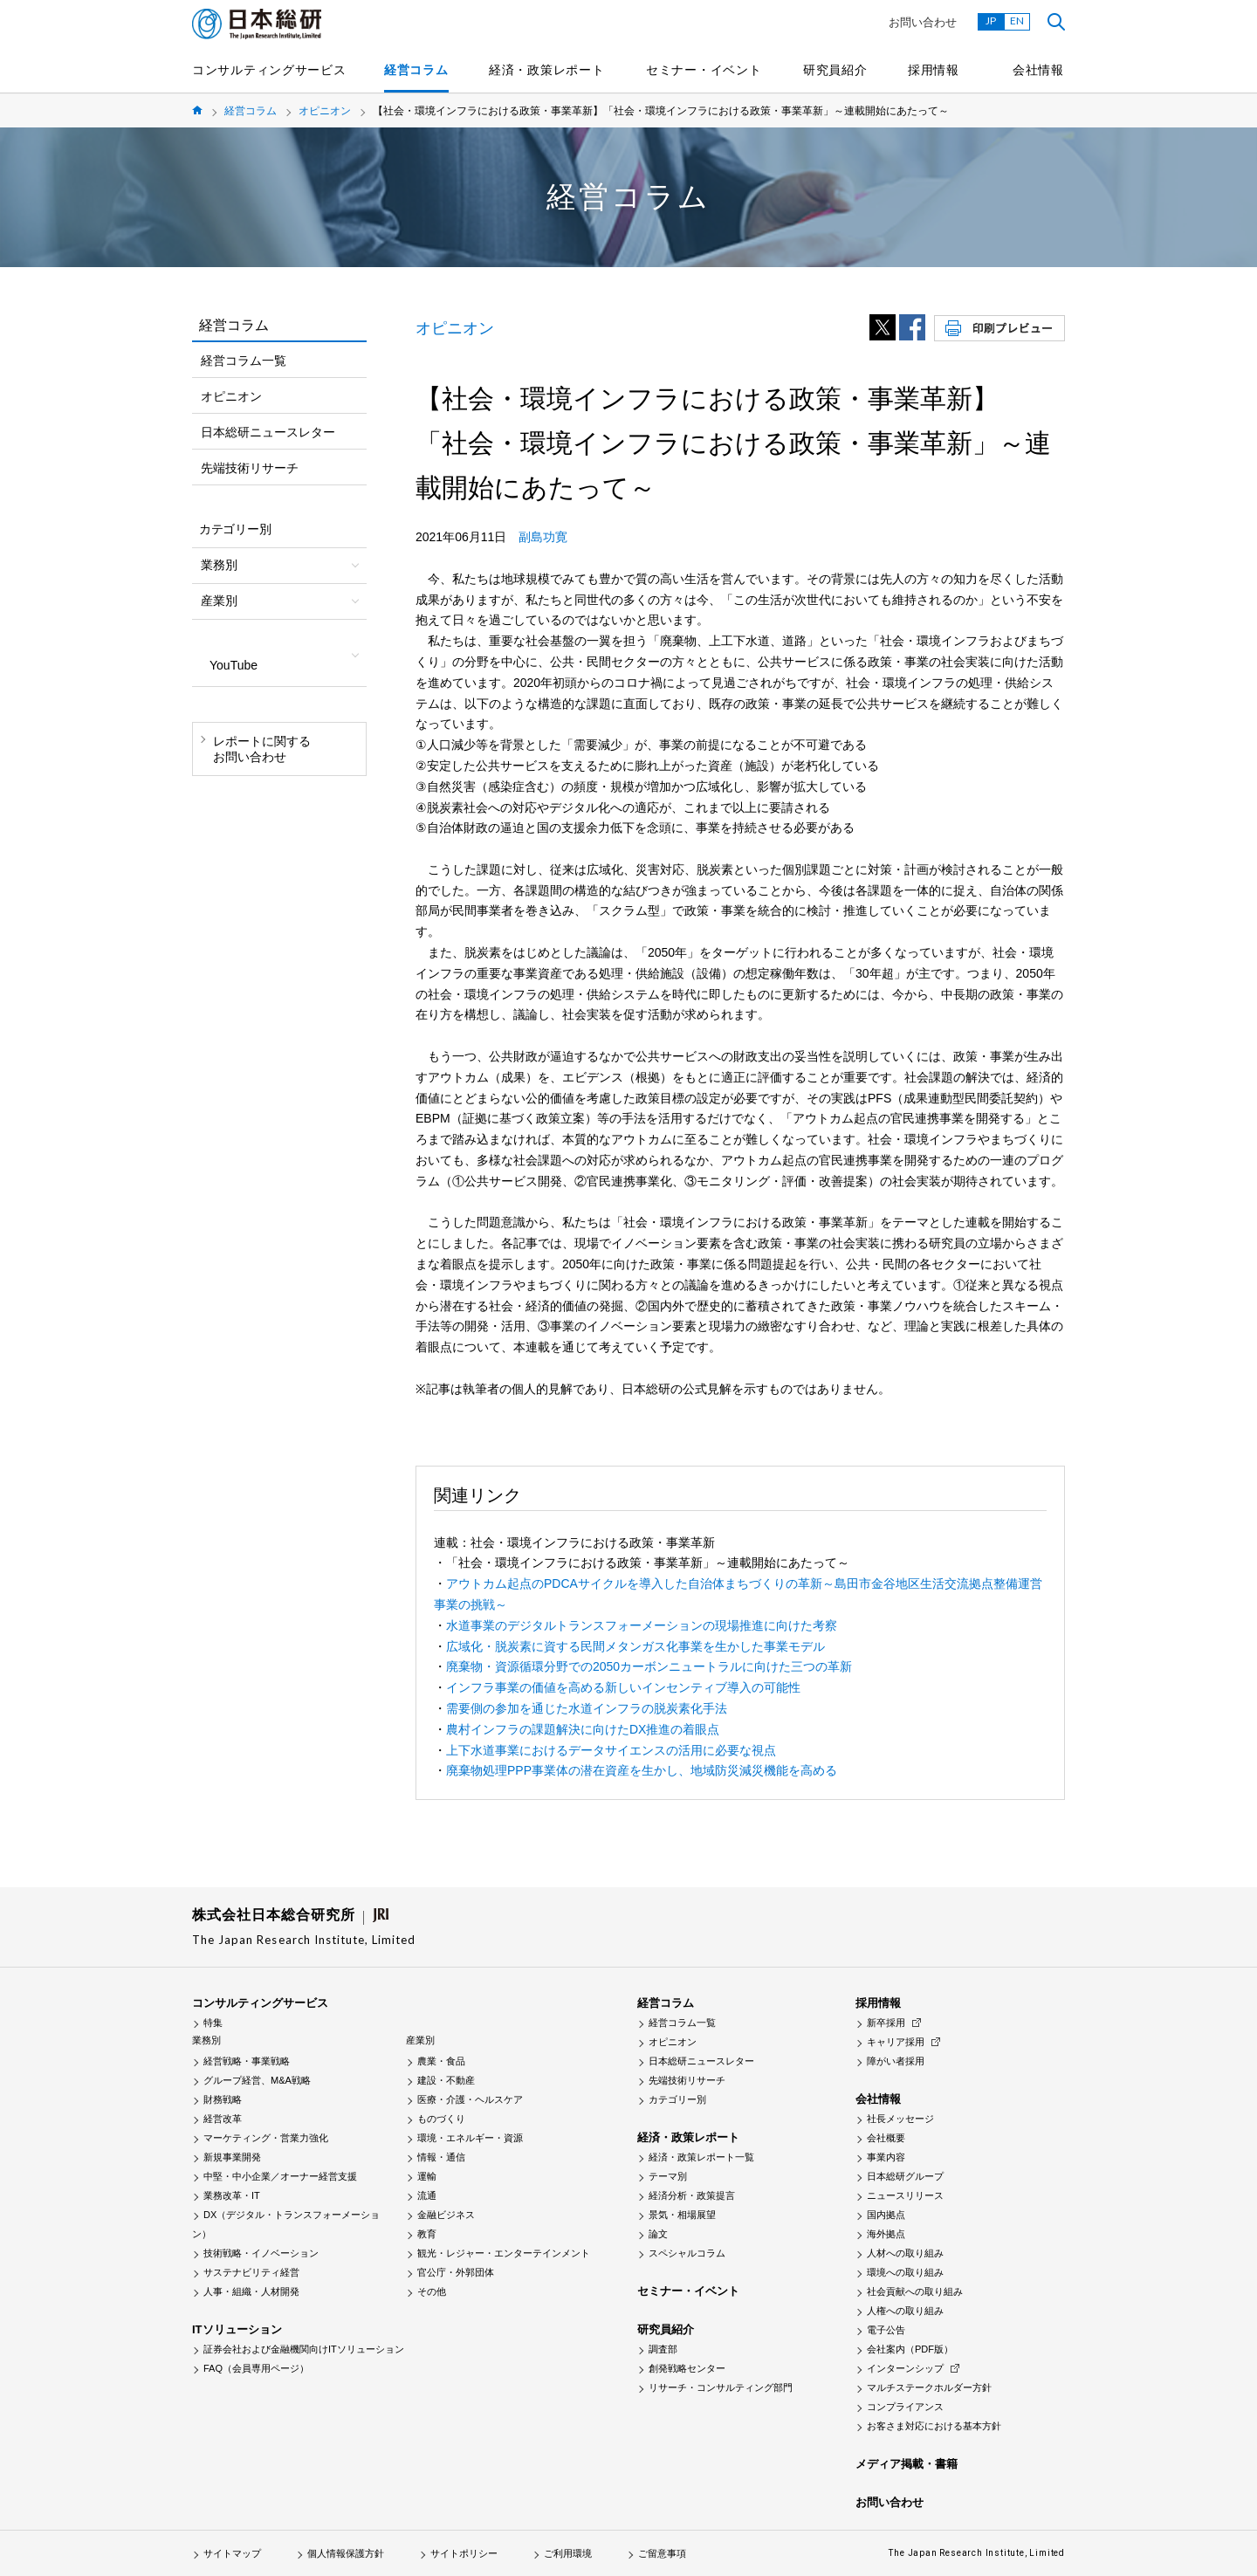  I want to click on 景気・相場展望, so click(682, 2214).